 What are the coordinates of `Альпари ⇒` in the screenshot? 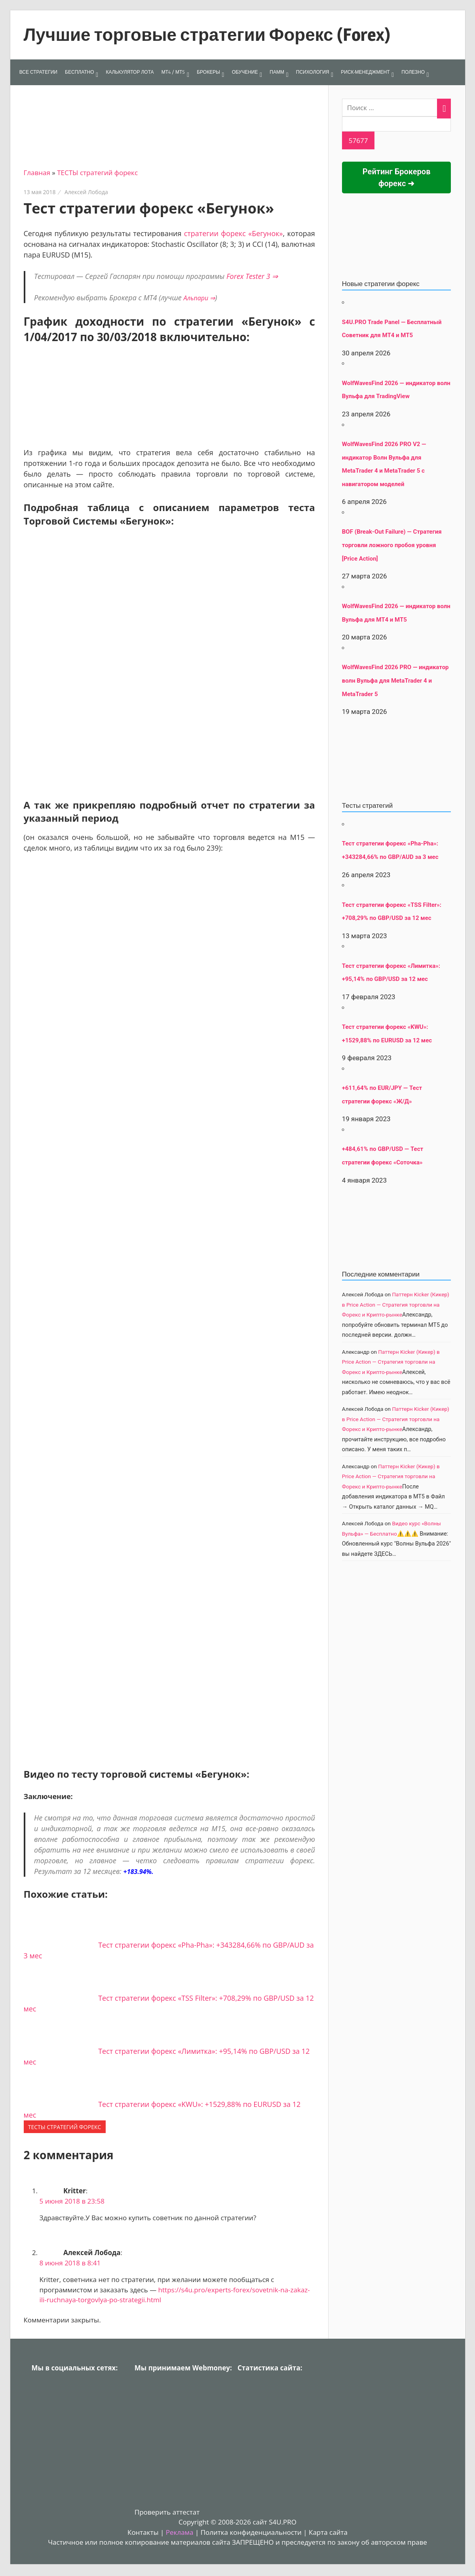 It's located at (199, 298).